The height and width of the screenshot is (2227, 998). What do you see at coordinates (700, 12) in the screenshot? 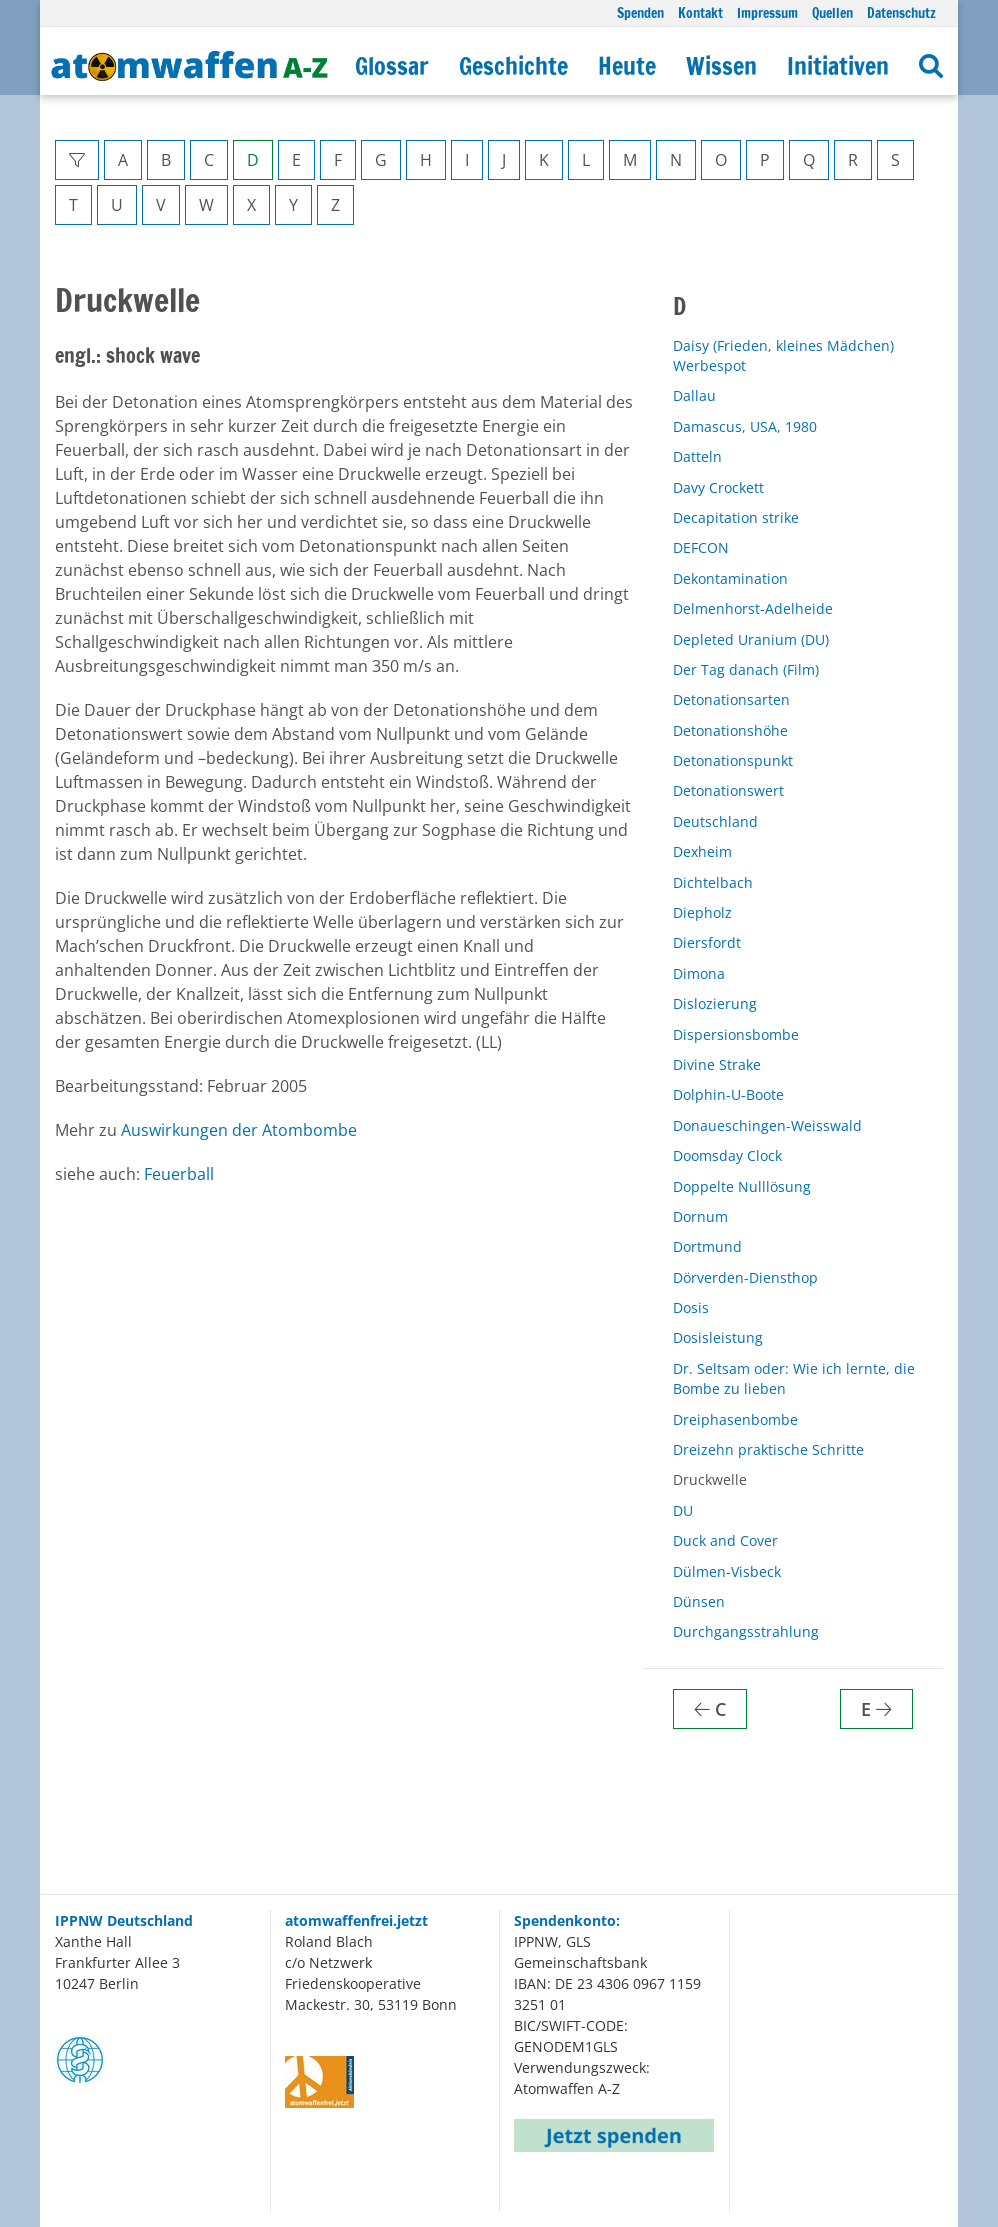
I see `Kontakt` at bounding box center [700, 12].